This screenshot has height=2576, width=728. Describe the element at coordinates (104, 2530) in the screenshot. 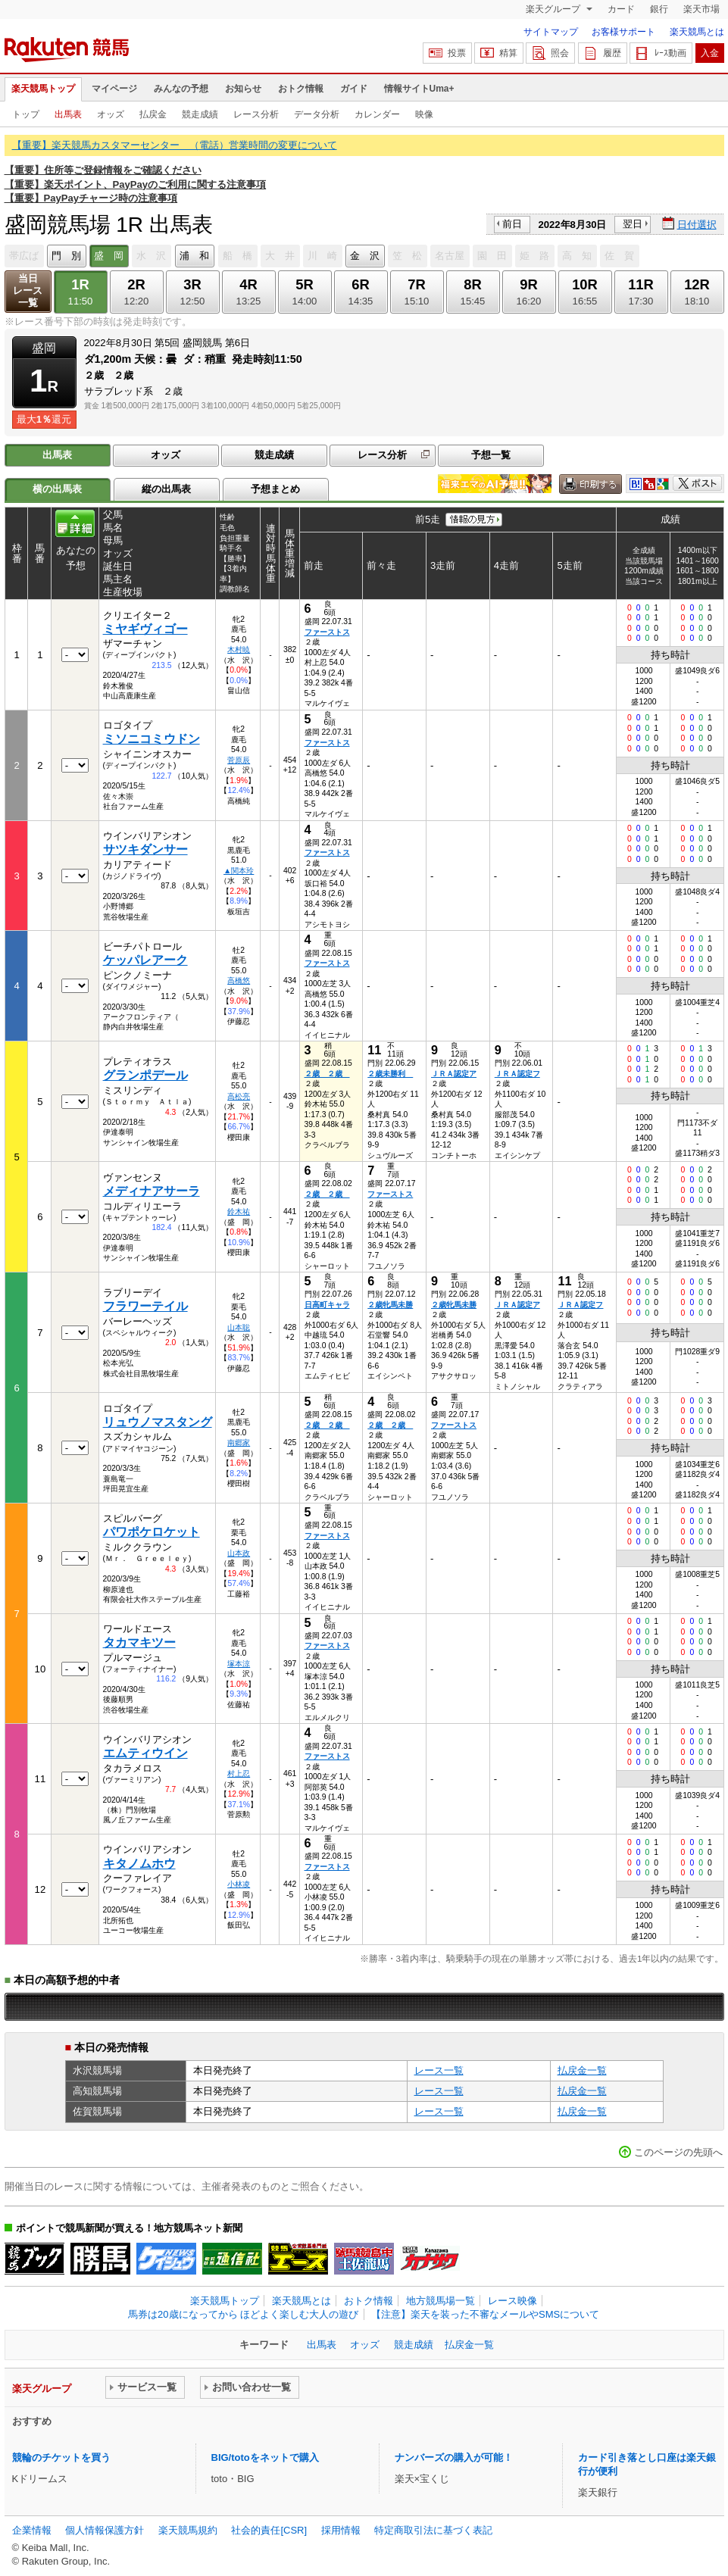

I see `個人情報保護方針` at that location.